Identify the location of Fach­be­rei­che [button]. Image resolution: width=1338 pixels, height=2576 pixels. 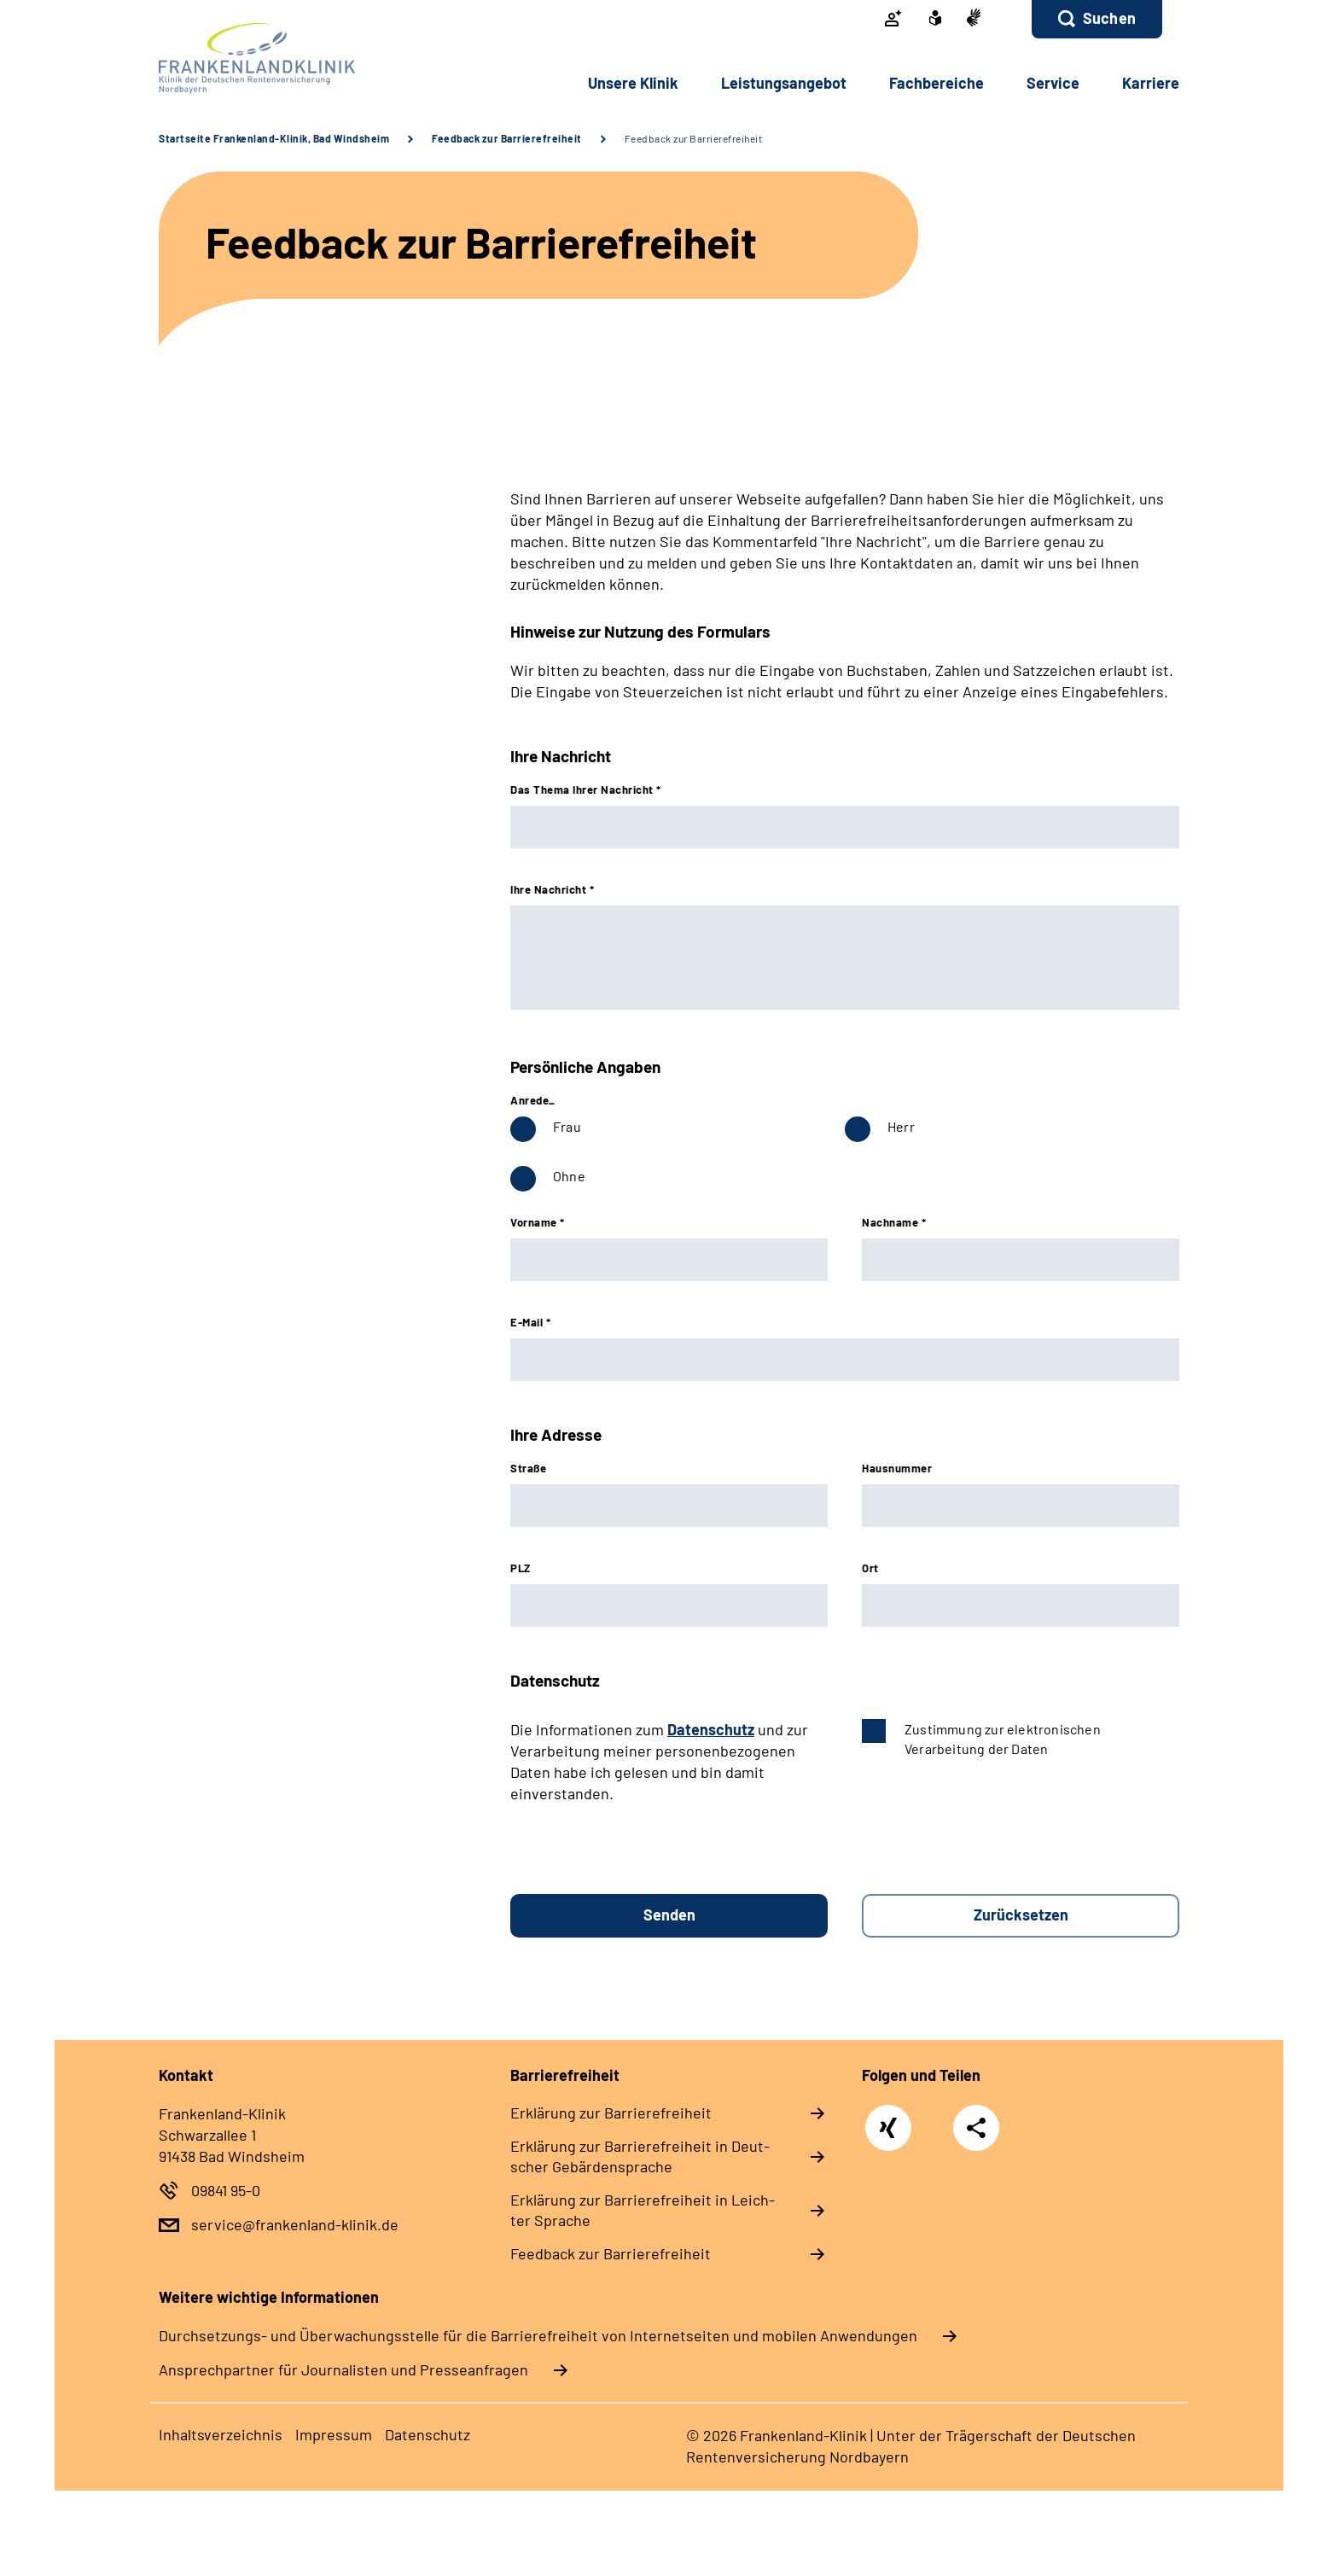
(936, 82).